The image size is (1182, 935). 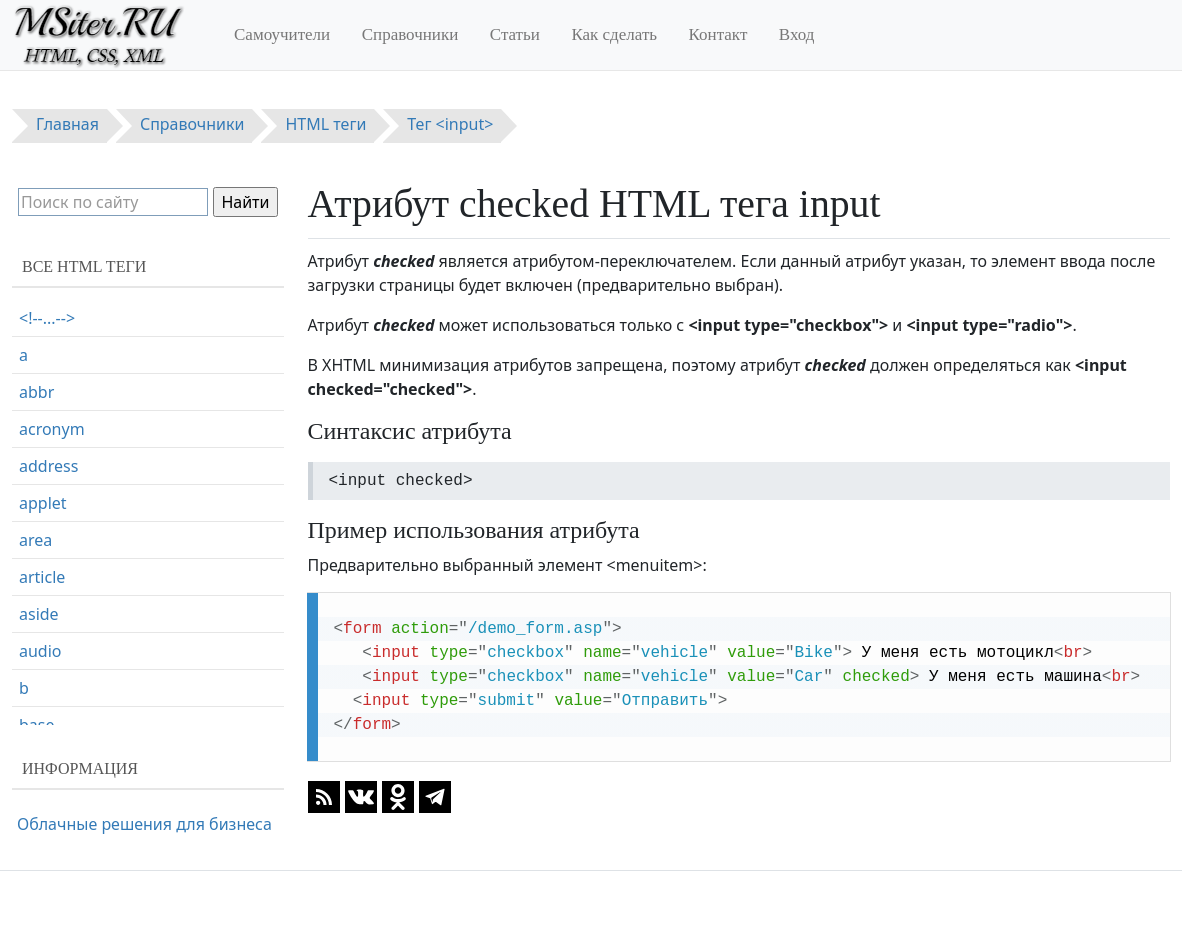 What do you see at coordinates (35, 540) in the screenshot?
I see `area` at bounding box center [35, 540].